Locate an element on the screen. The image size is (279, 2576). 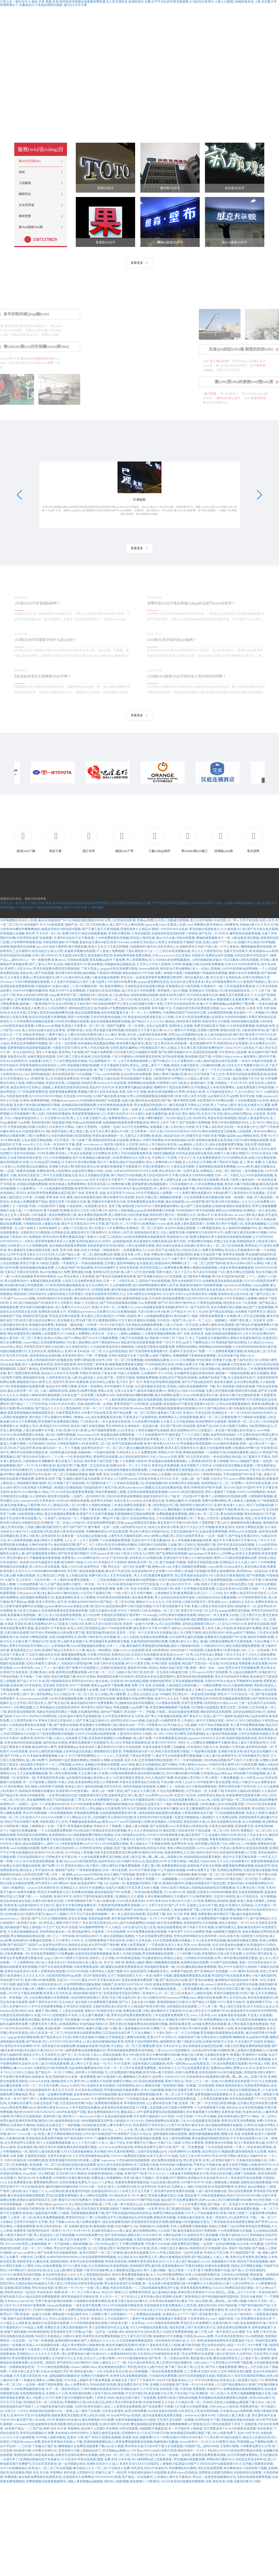
在办公室伦流澡到高潮HD is located at coordinates (114, 2164).